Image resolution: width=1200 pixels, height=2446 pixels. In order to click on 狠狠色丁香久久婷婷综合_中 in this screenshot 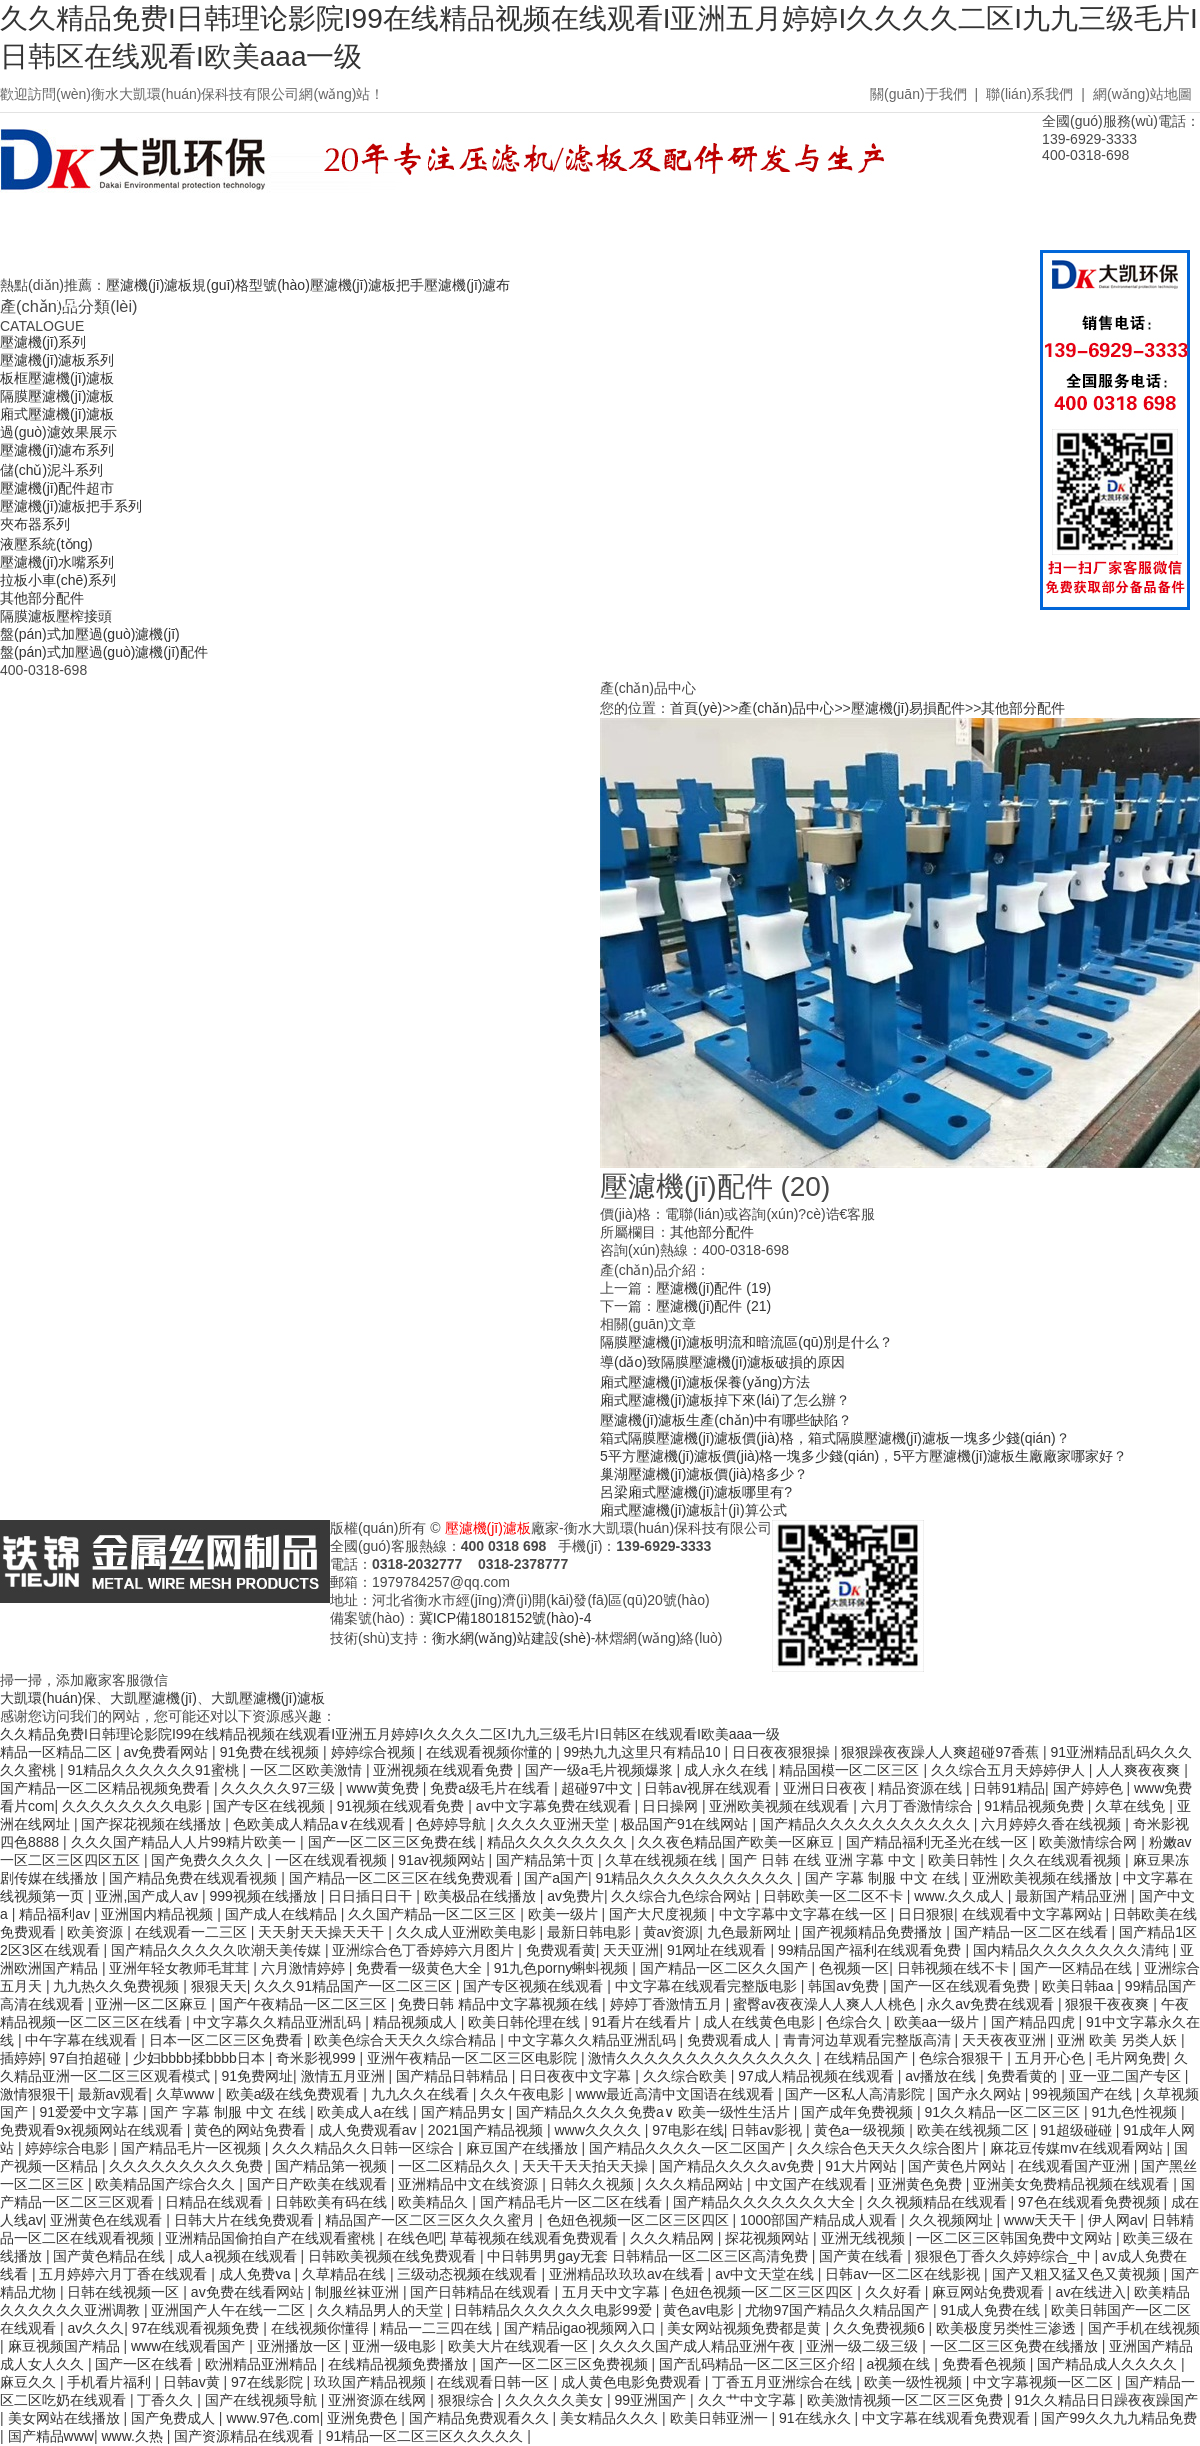, I will do `click(1005, 2256)`.